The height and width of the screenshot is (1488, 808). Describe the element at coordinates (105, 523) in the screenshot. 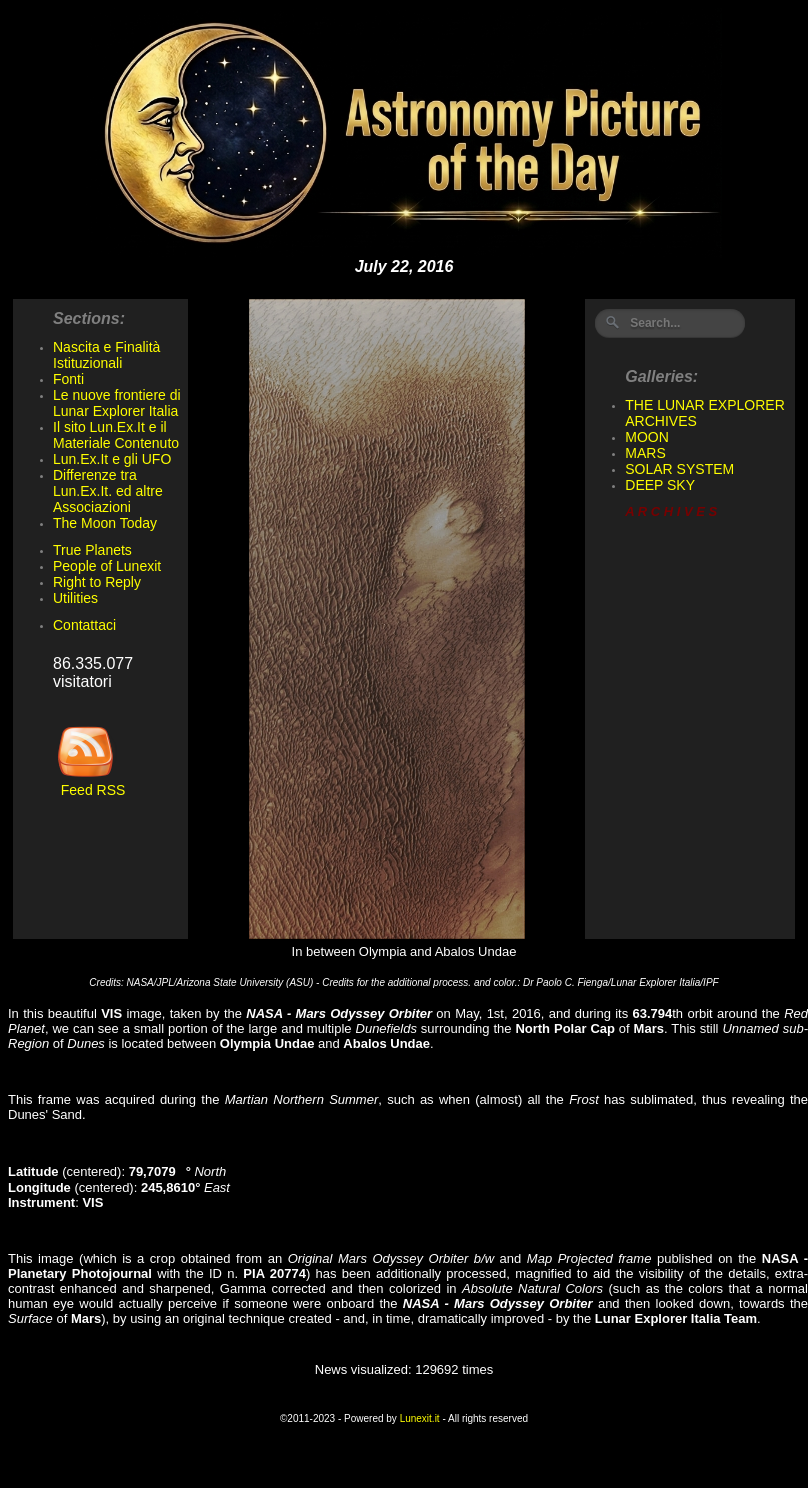

I see `The Moon Today` at that location.